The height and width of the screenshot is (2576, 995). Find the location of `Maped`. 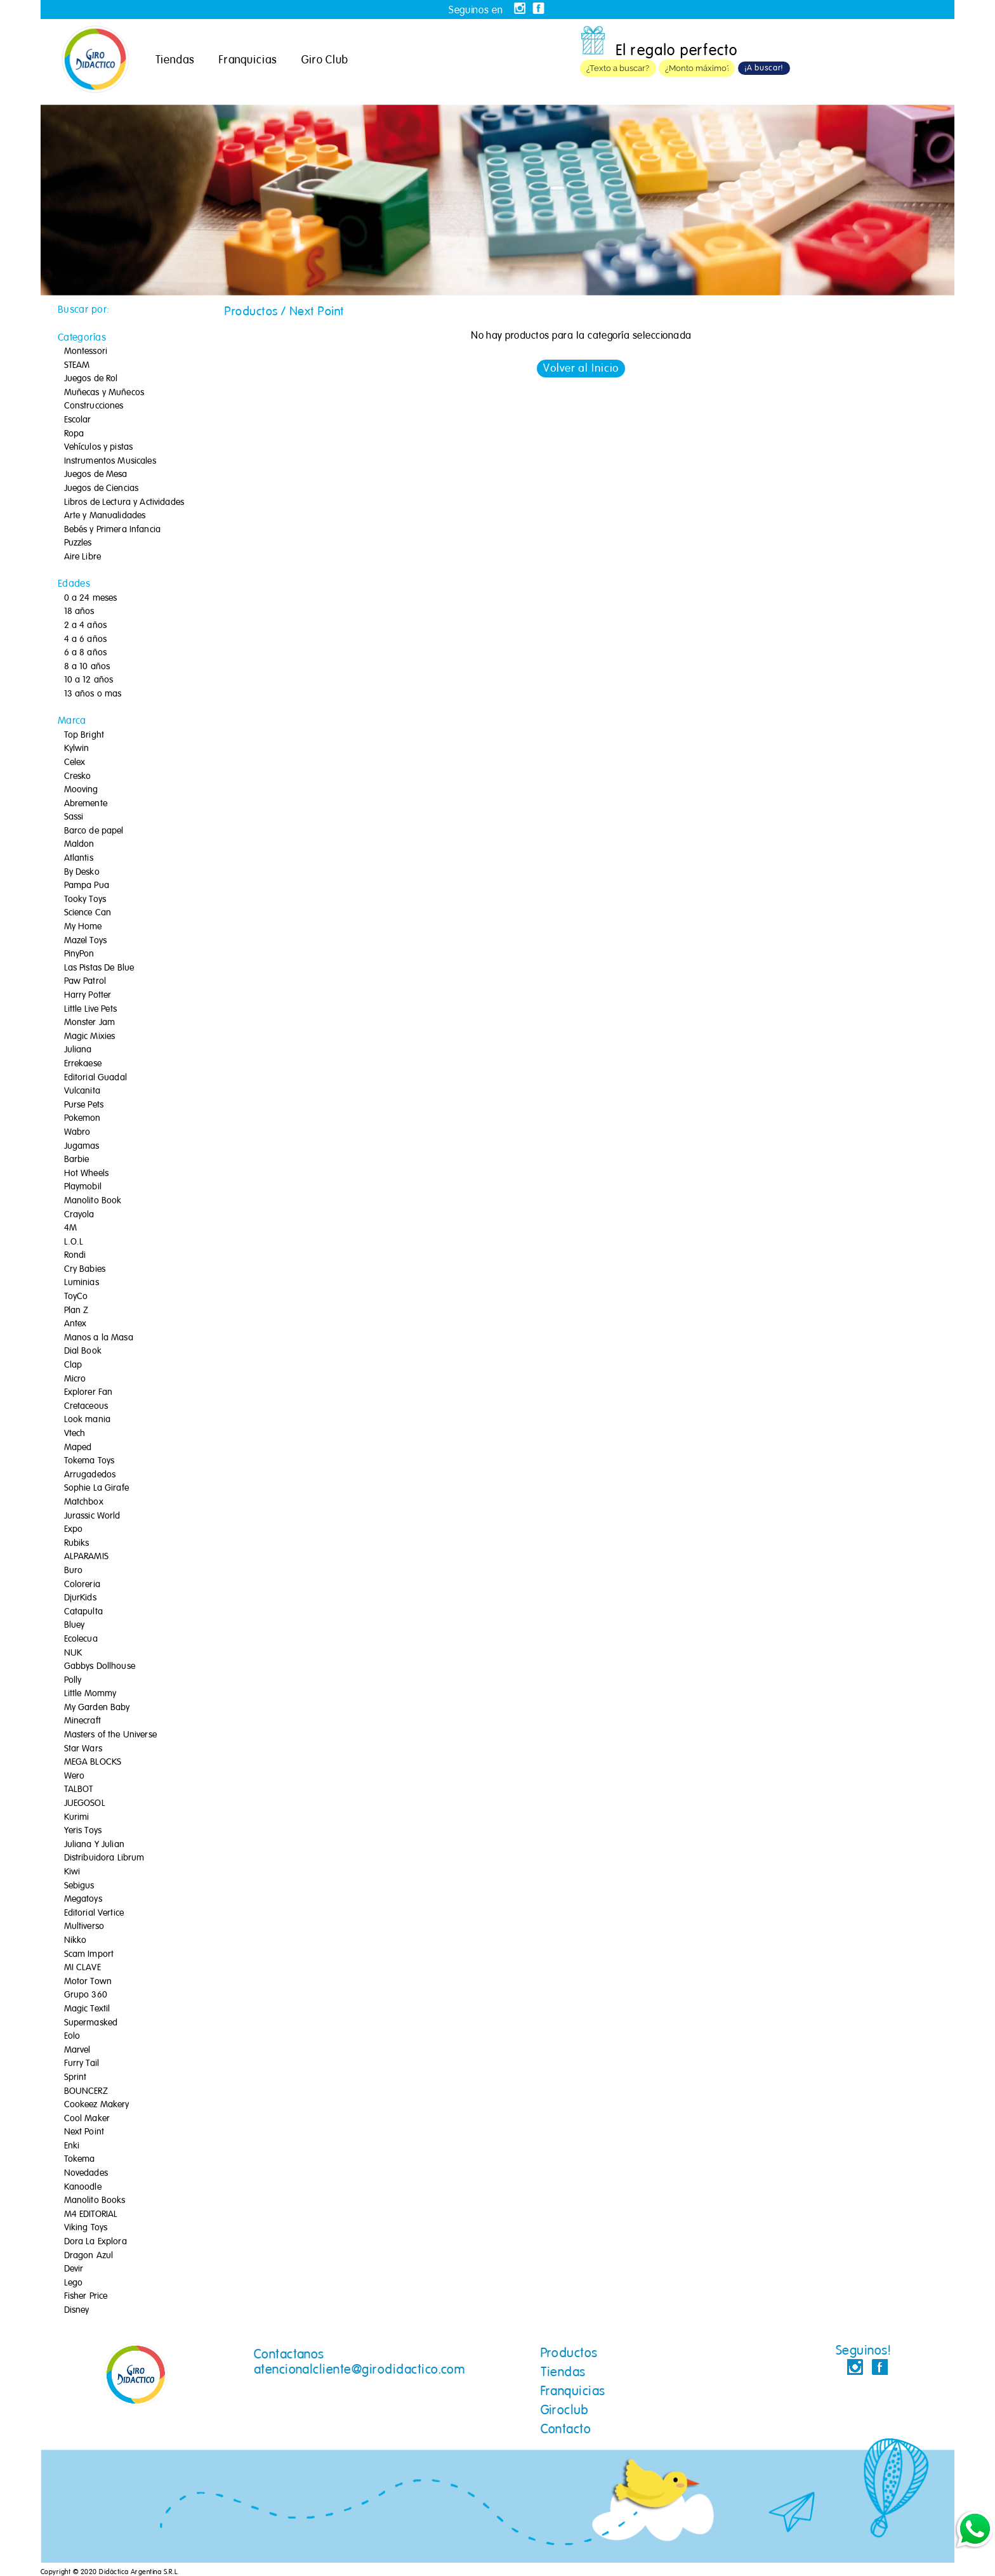

Maped is located at coordinates (78, 1447).